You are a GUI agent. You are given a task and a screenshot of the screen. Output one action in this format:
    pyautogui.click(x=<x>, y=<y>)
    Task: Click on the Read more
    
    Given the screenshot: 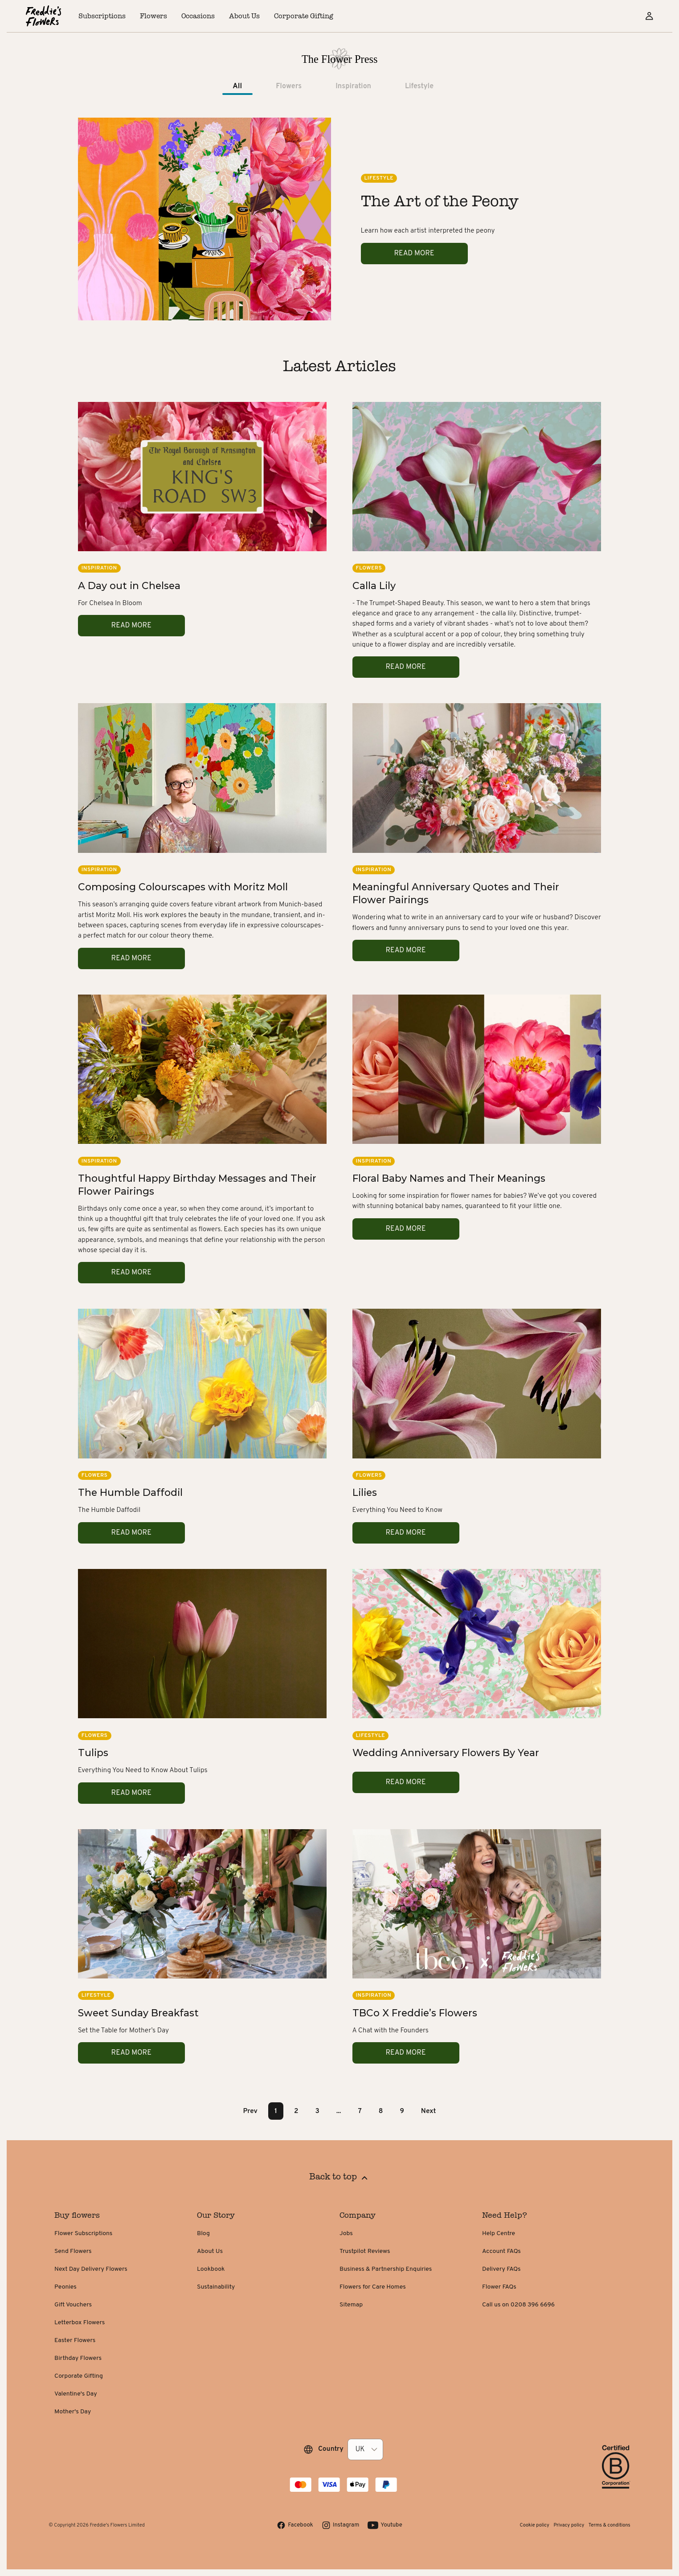 What is the action you would take?
    pyautogui.click(x=414, y=253)
    